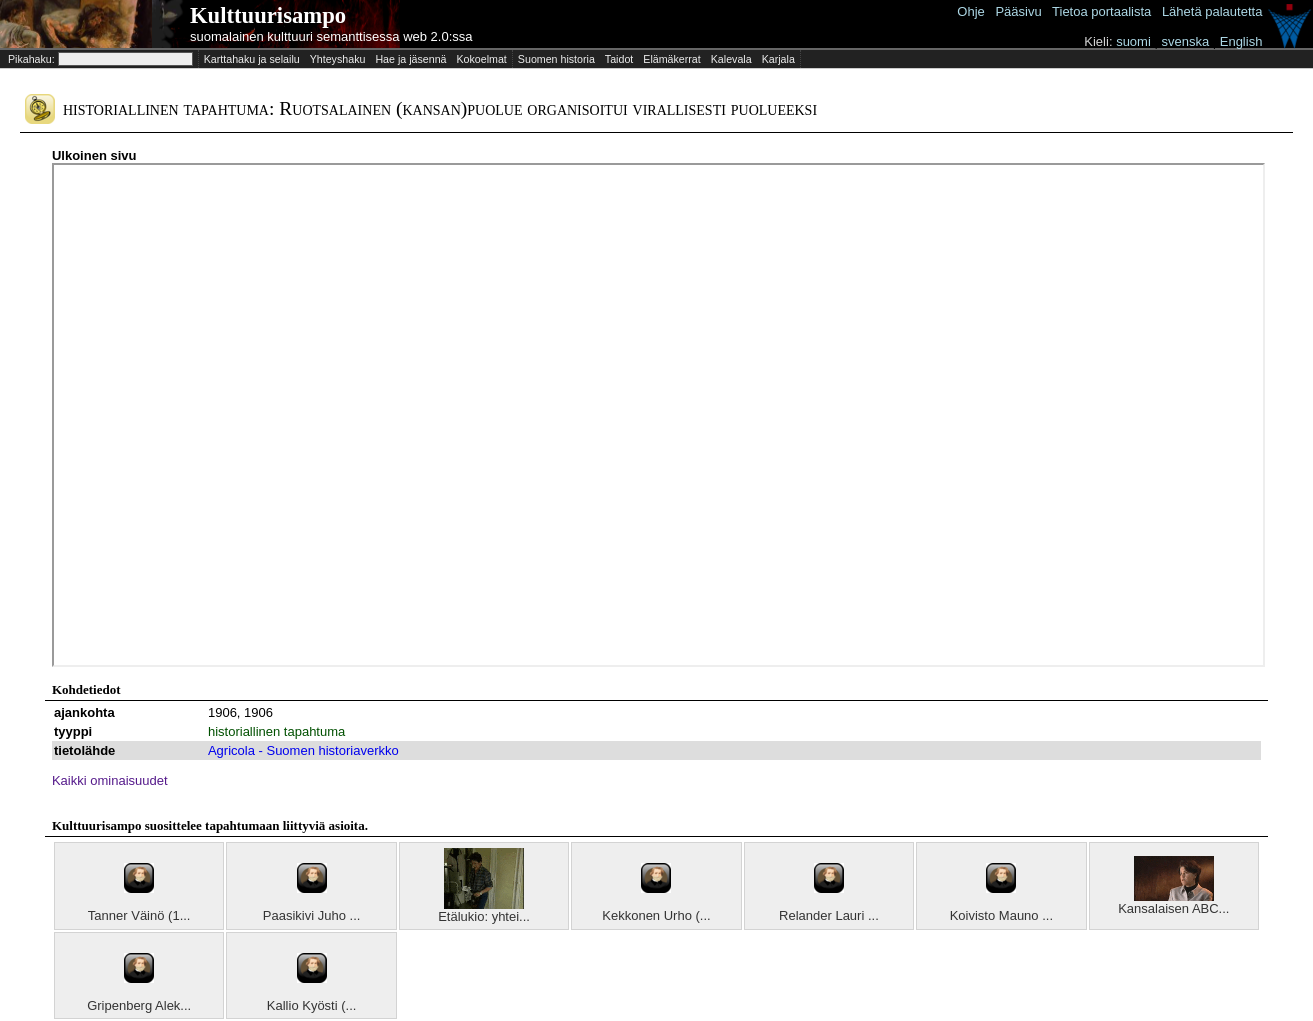 This screenshot has height=1021, width=1313. What do you see at coordinates (331, 36) in the screenshot?
I see `suomalainen kulttuuri semanttisessa web 2.0:ssa` at bounding box center [331, 36].